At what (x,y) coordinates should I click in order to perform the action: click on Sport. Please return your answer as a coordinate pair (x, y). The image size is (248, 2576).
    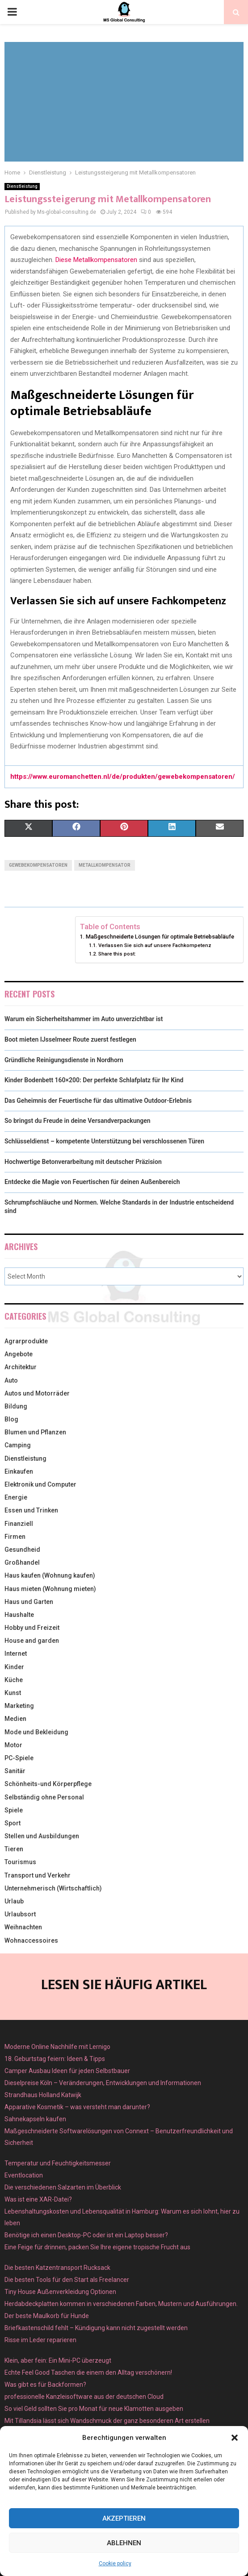
    Looking at the image, I should click on (12, 1823).